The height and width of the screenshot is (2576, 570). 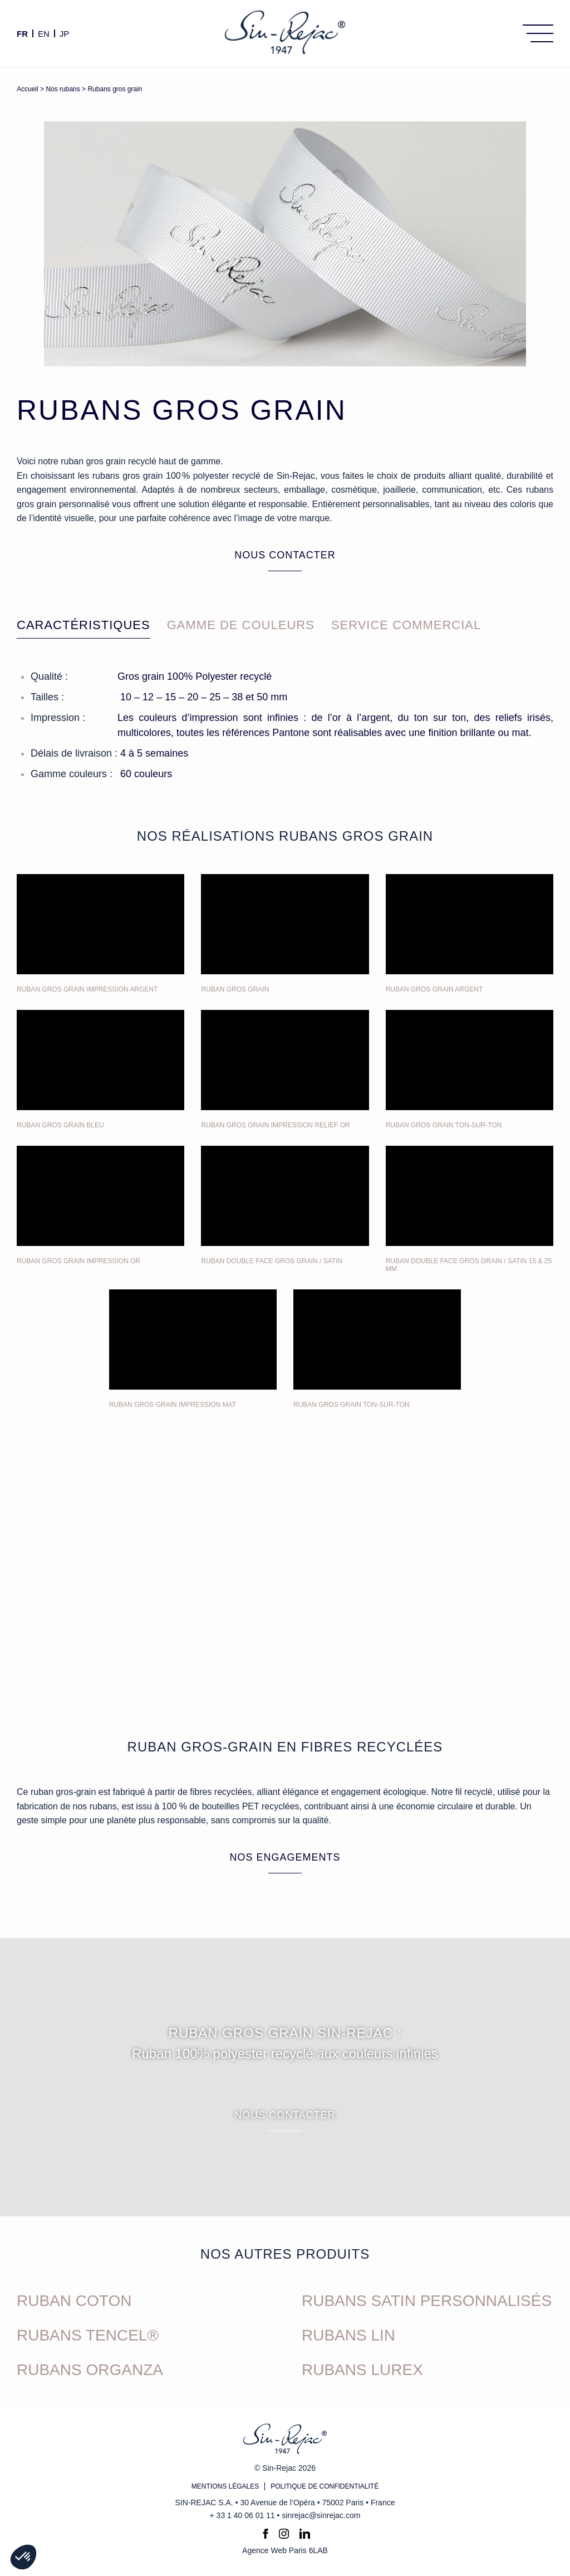 What do you see at coordinates (44, 33) in the screenshot?
I see `en` at bounding box center [44, 33].